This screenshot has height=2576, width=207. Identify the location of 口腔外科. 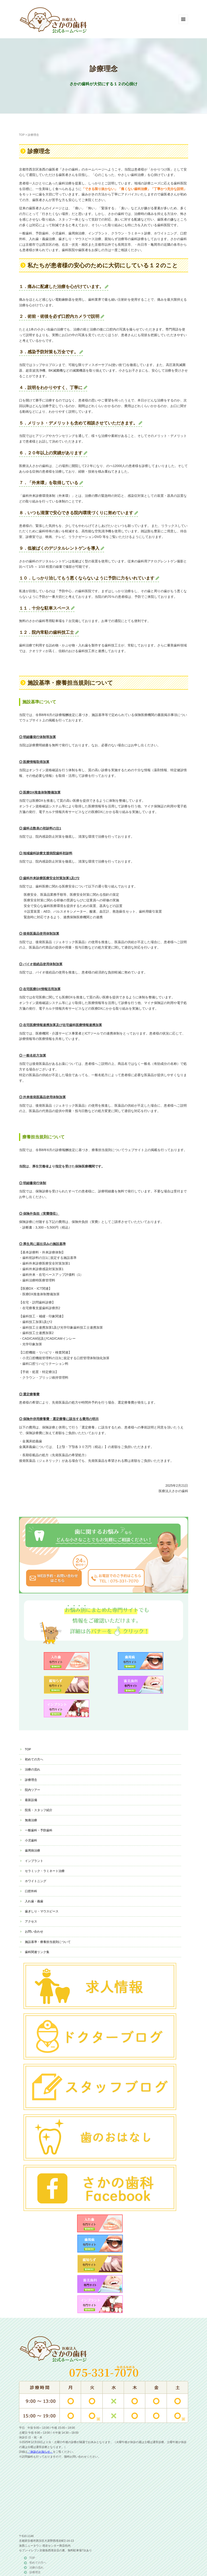
(31, 1891).